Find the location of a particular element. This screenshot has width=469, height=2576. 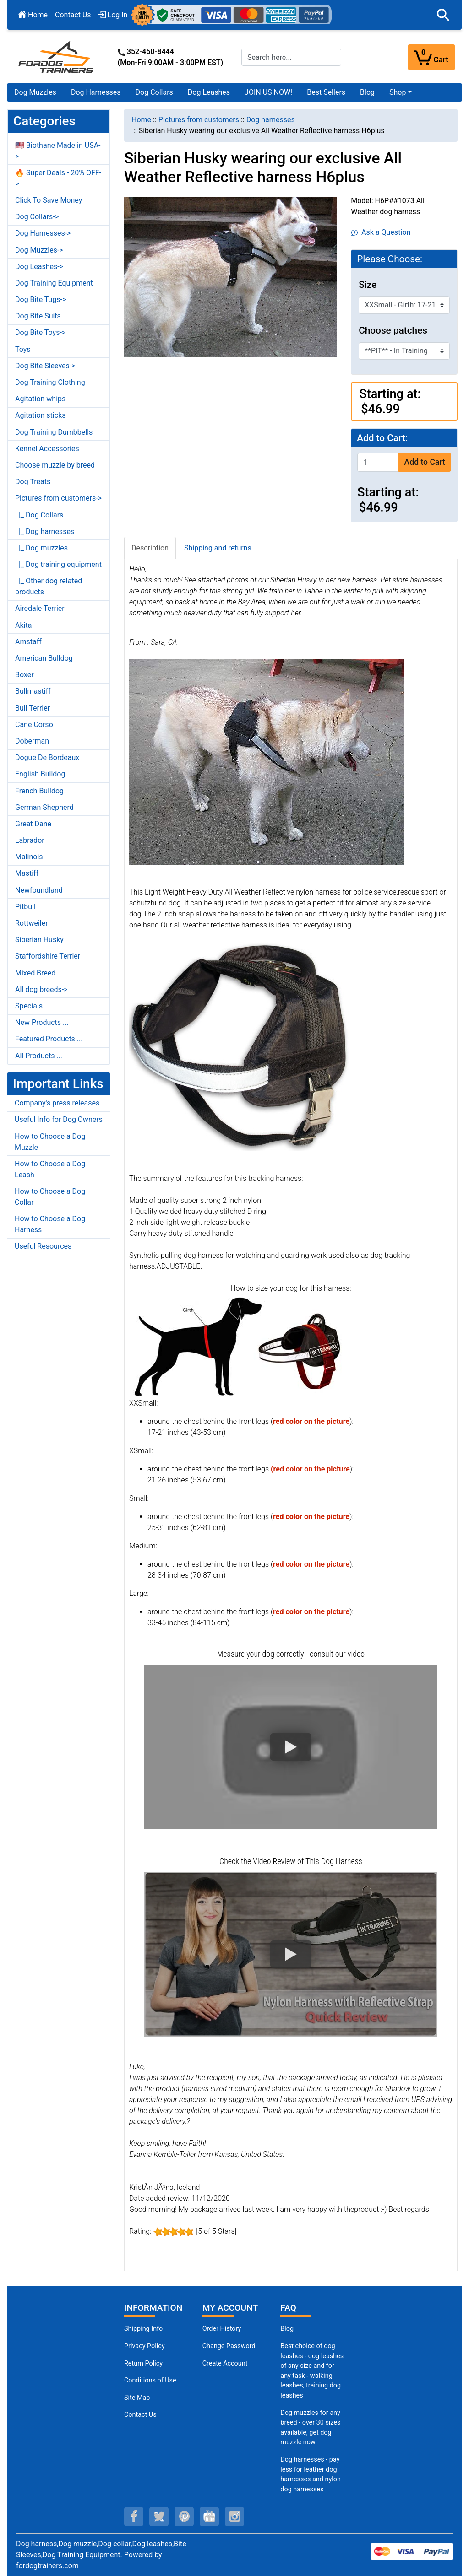

Useful Resources is located at coordinates (43, 1246).